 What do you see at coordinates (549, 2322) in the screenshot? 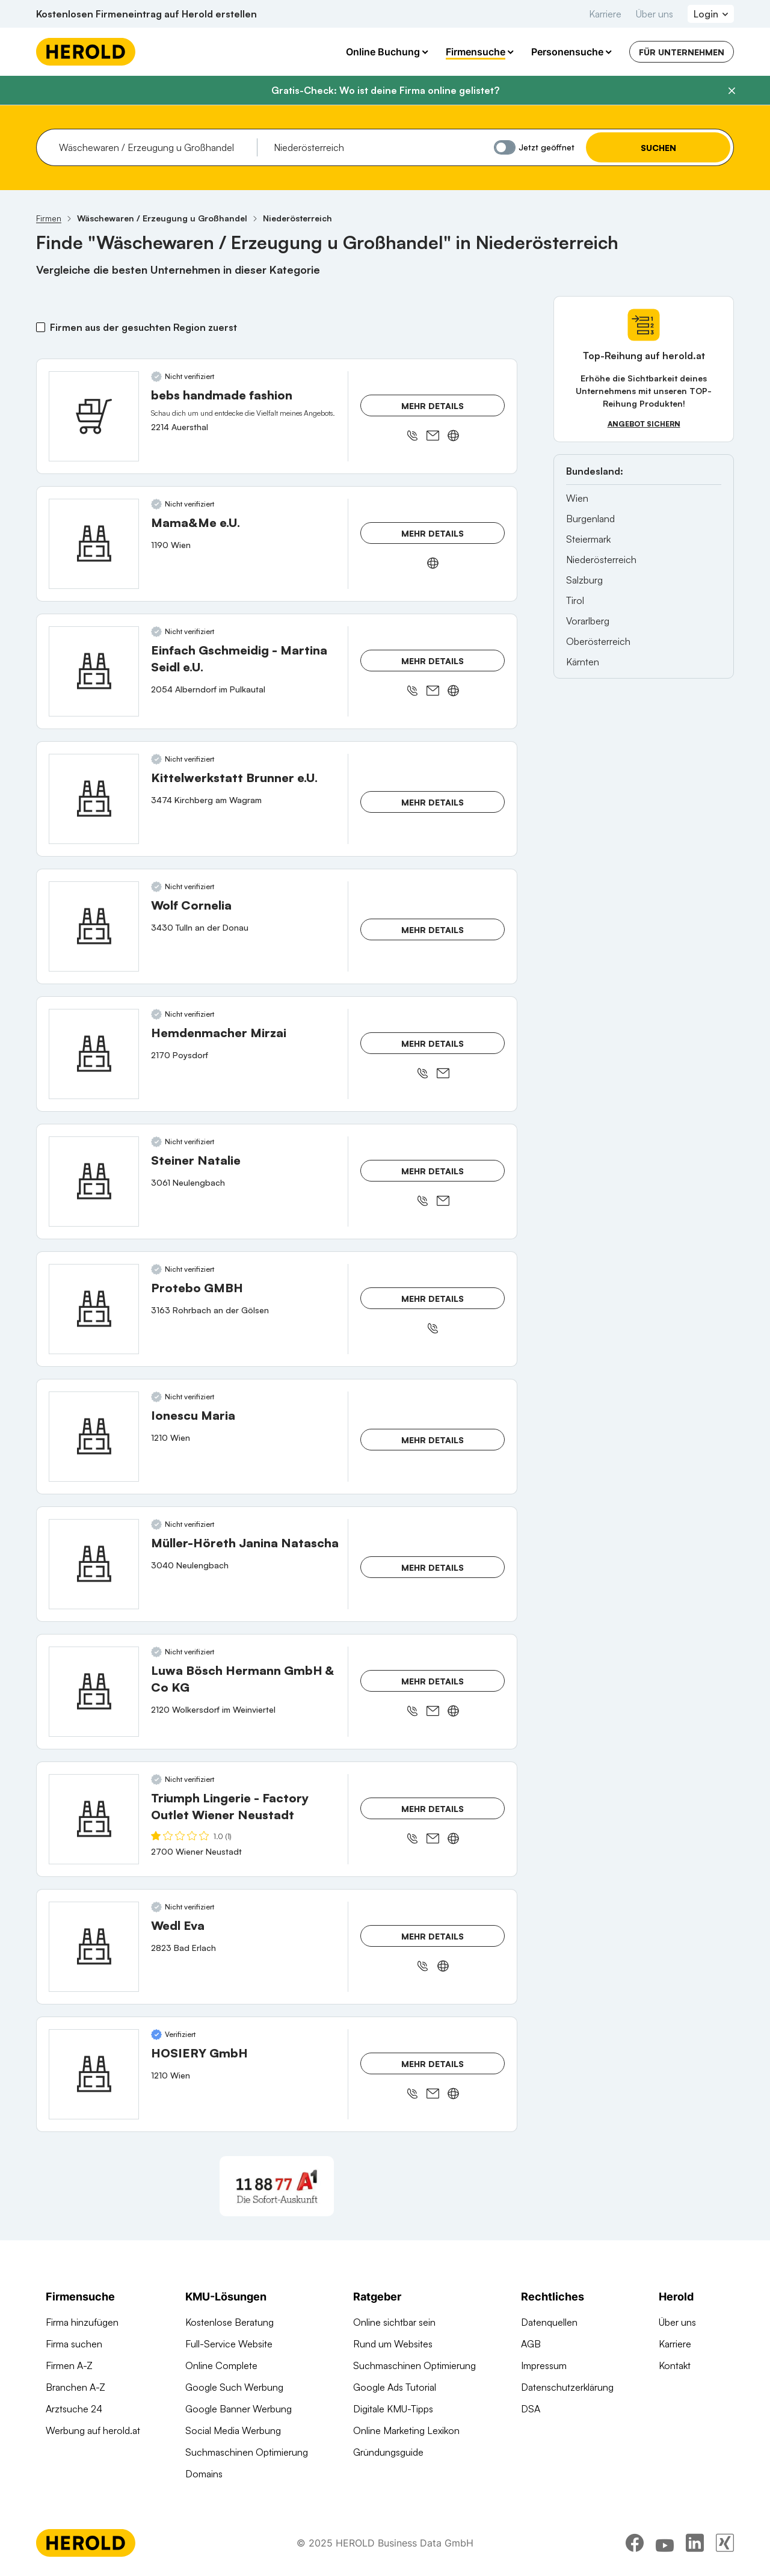
I see `Datenquellen` at bounding box center [549, 2322].